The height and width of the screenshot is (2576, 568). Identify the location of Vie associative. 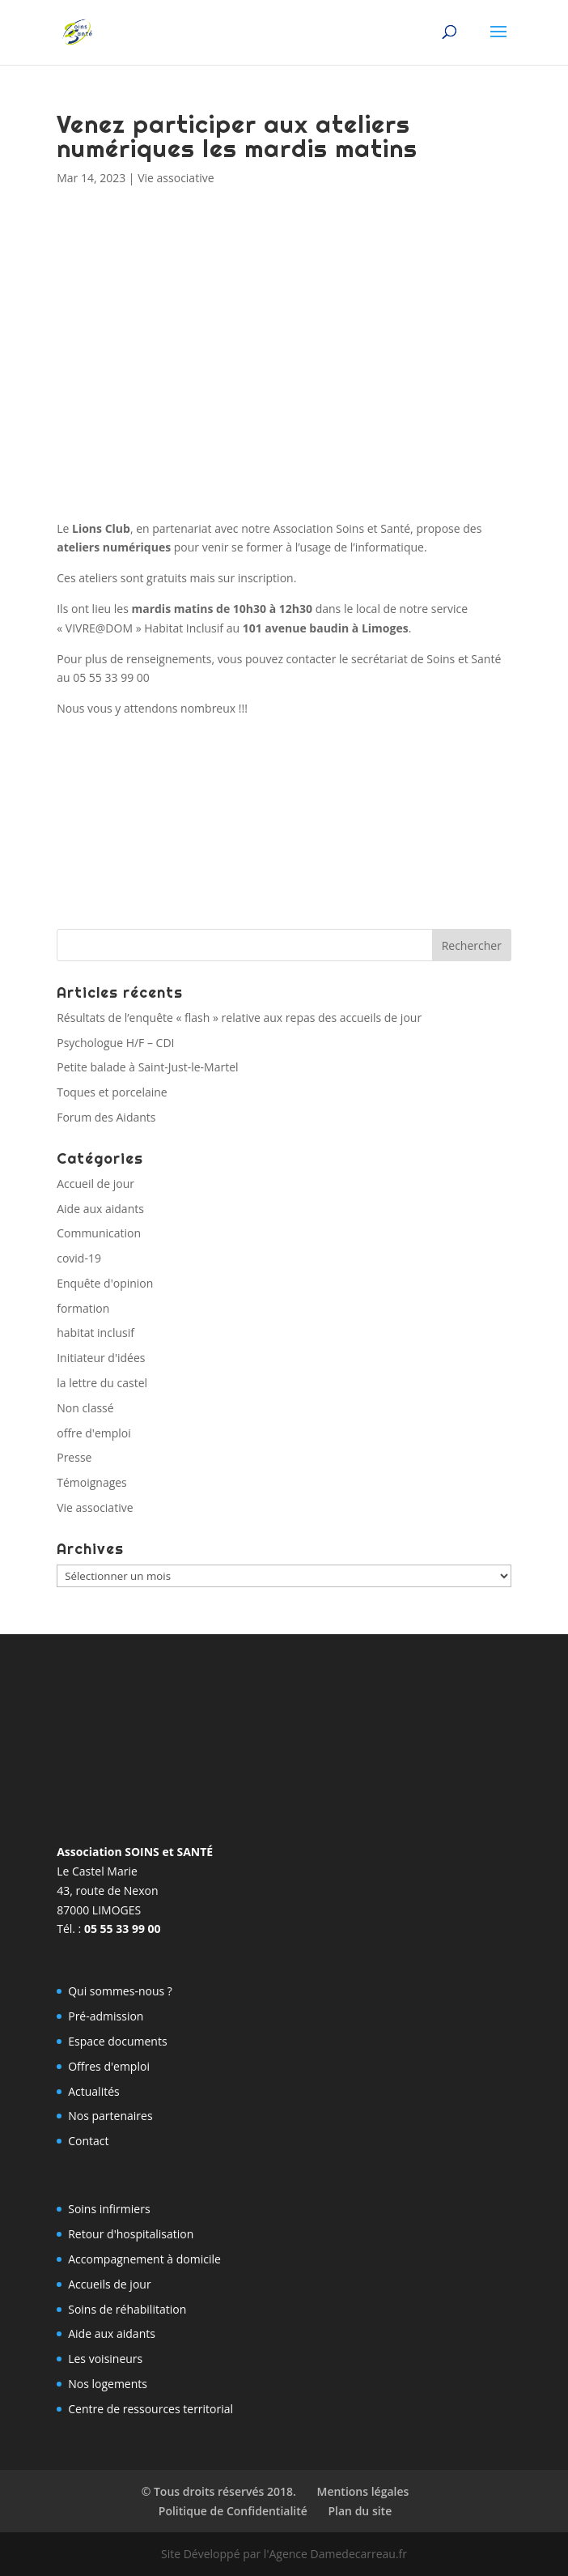
(176, 177).